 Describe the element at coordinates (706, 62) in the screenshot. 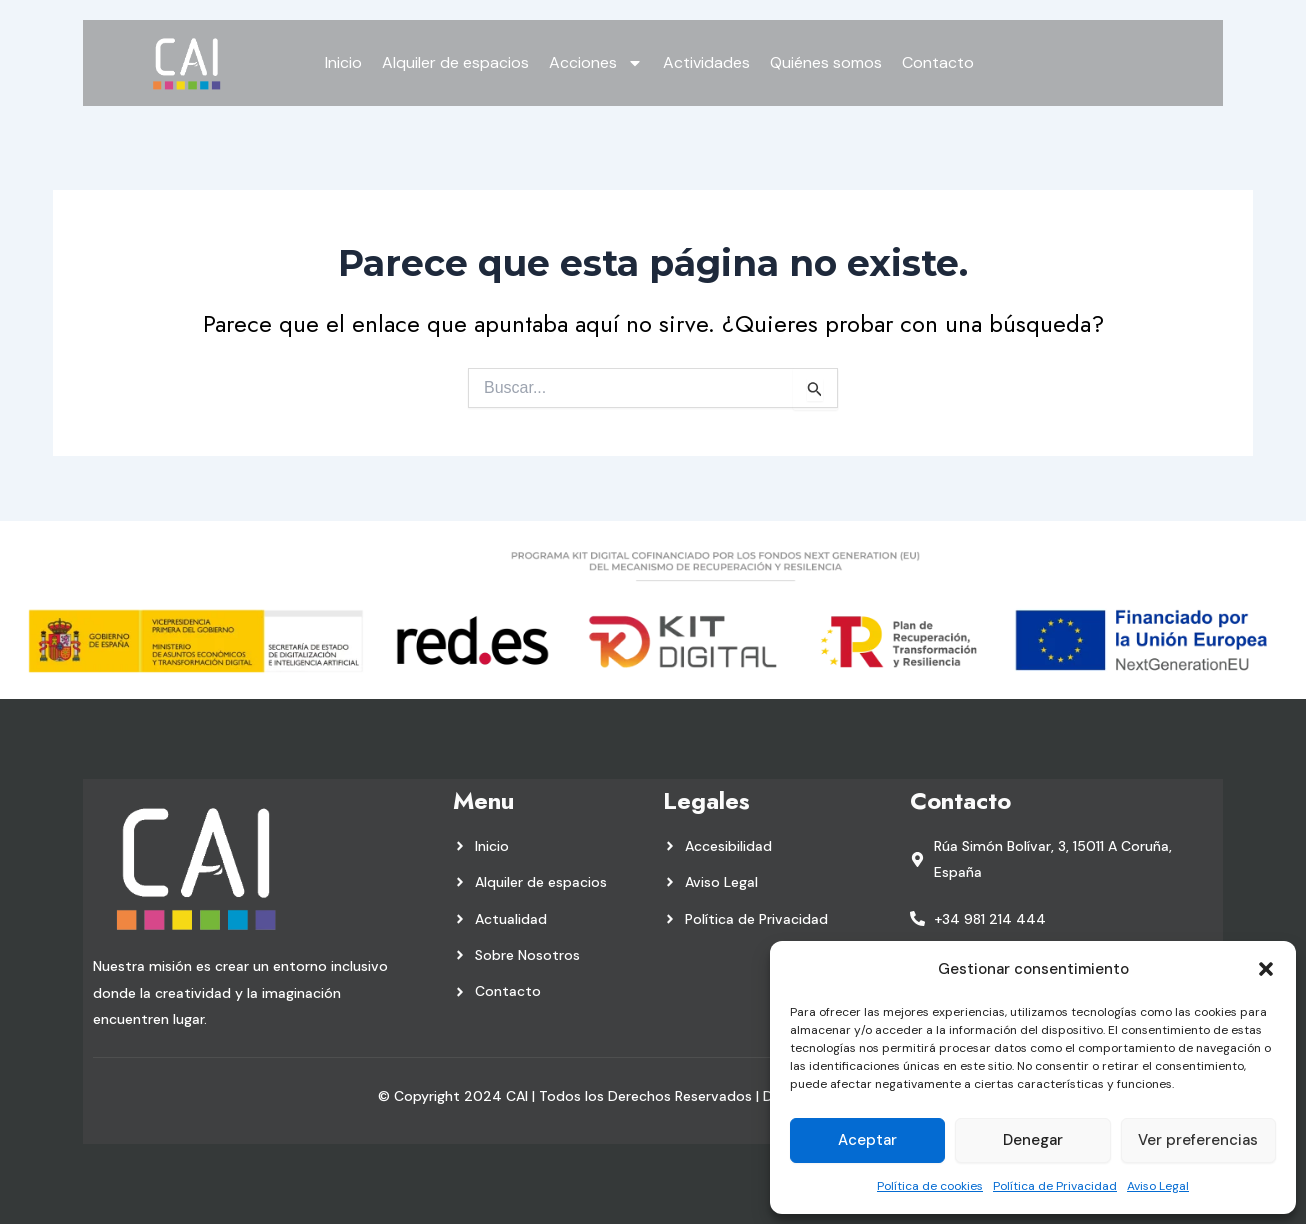

I see `Actividades` at that location.